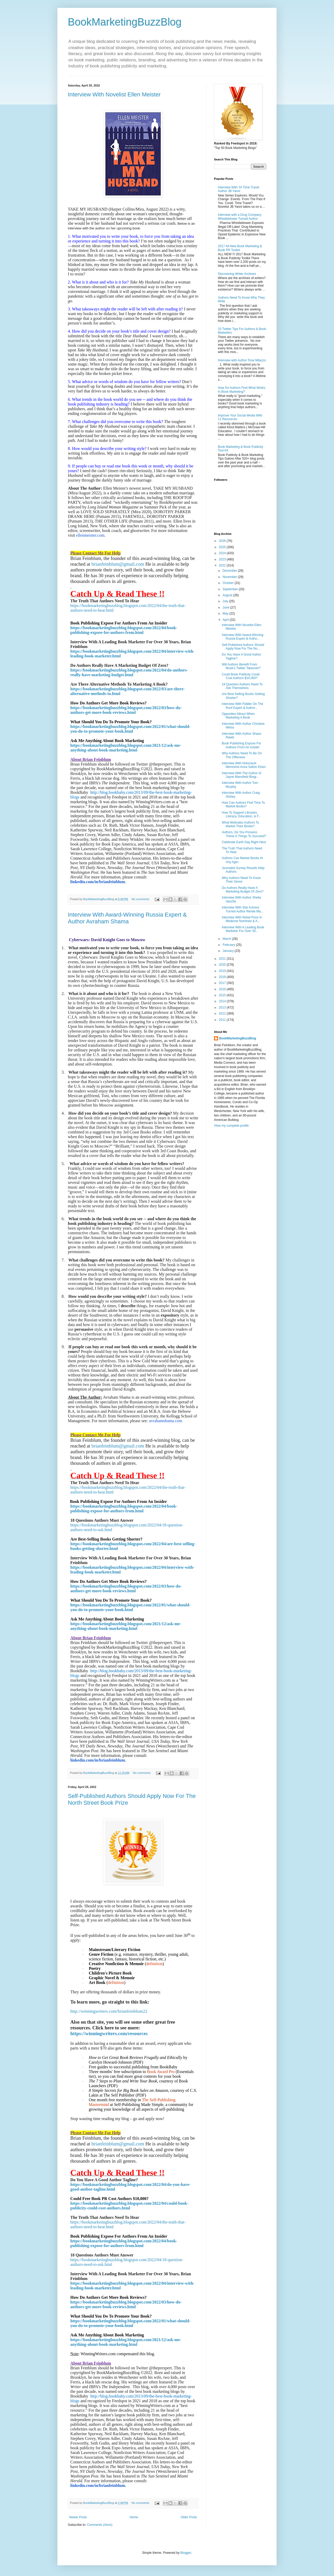  What do you see at coordinates (227, 939) in the screenshot?
I see `March` at bounding box center [227, 939].